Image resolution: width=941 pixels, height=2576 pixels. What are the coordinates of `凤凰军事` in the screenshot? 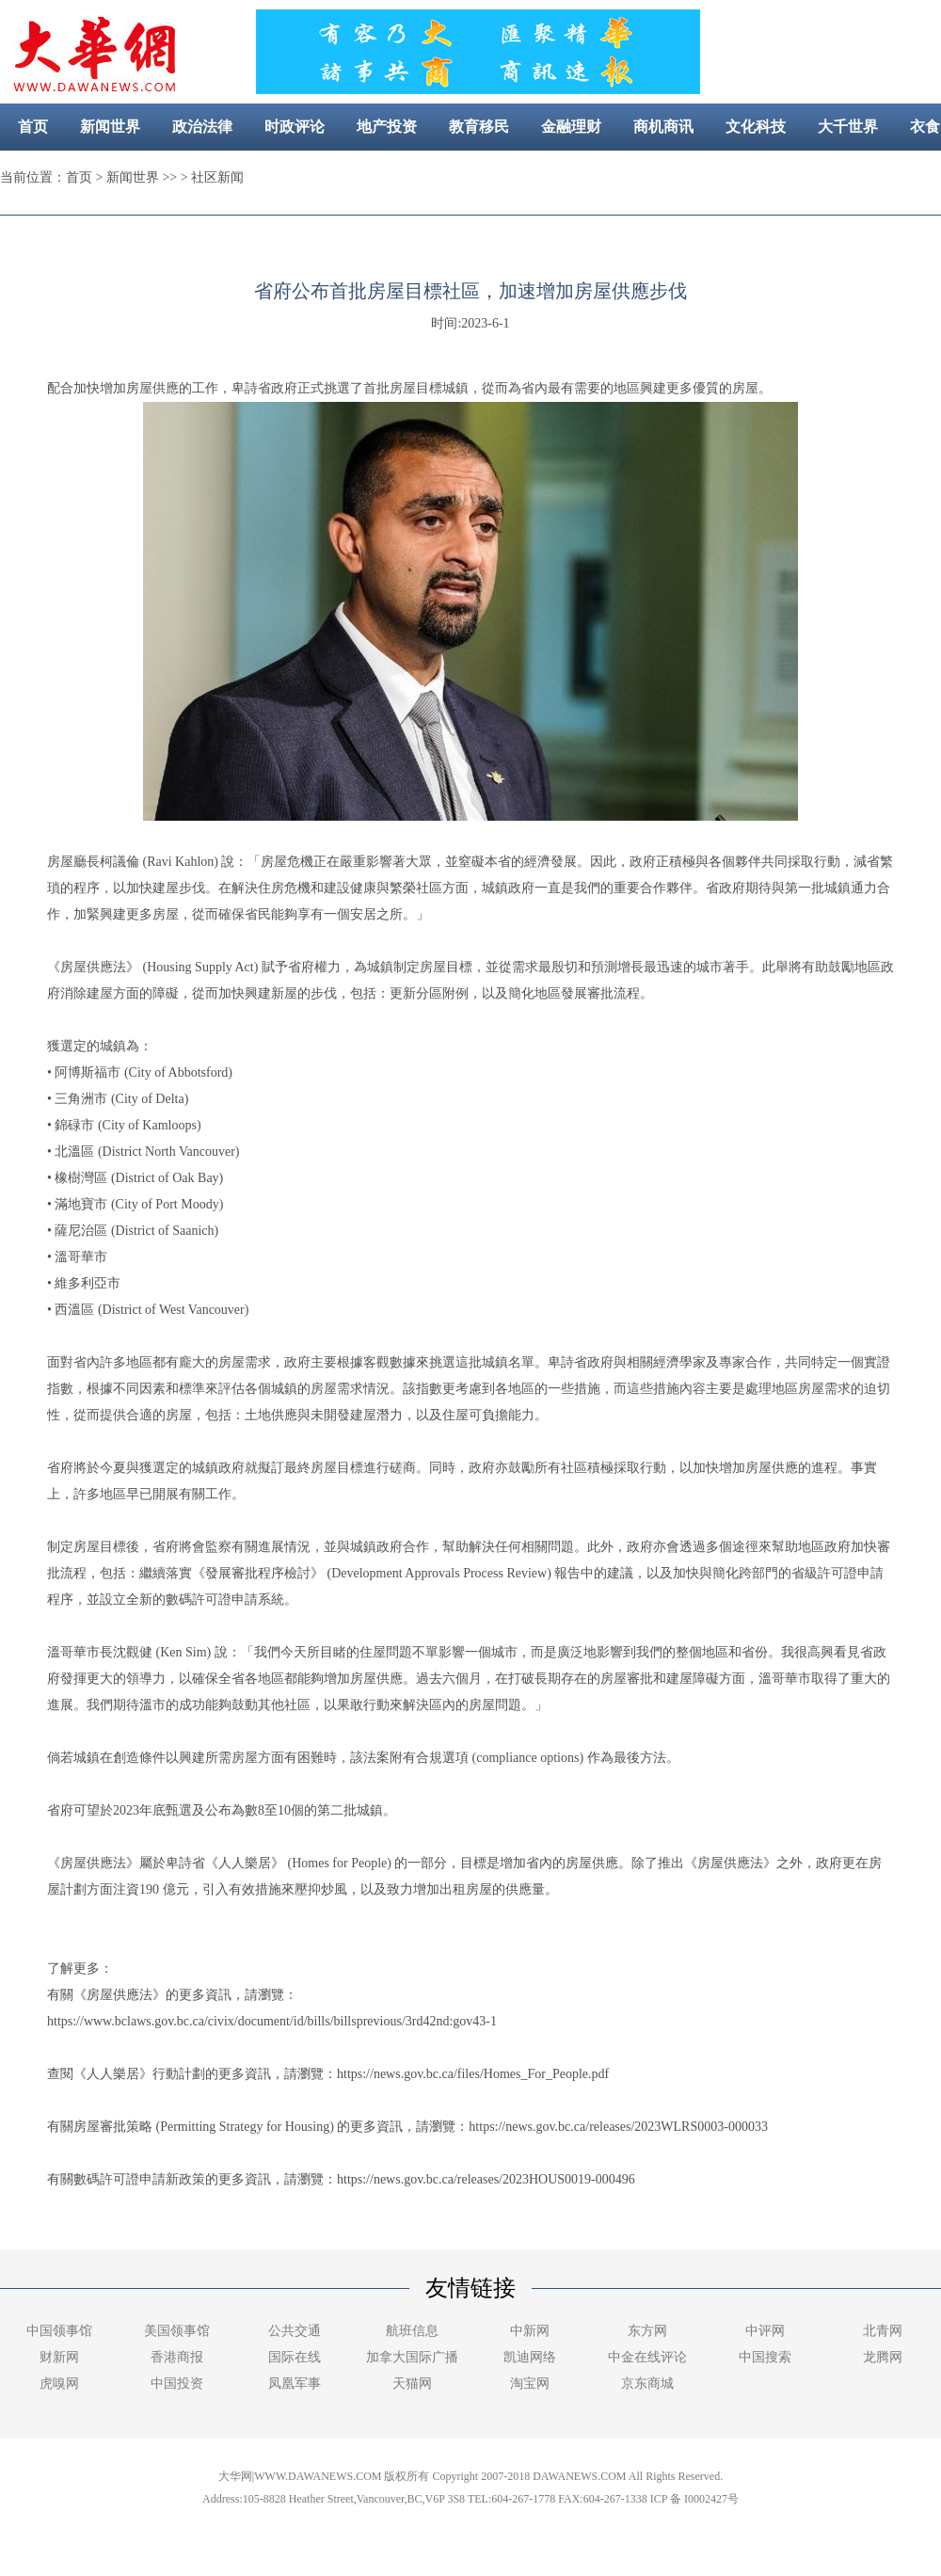 It's located at (294, 2383).